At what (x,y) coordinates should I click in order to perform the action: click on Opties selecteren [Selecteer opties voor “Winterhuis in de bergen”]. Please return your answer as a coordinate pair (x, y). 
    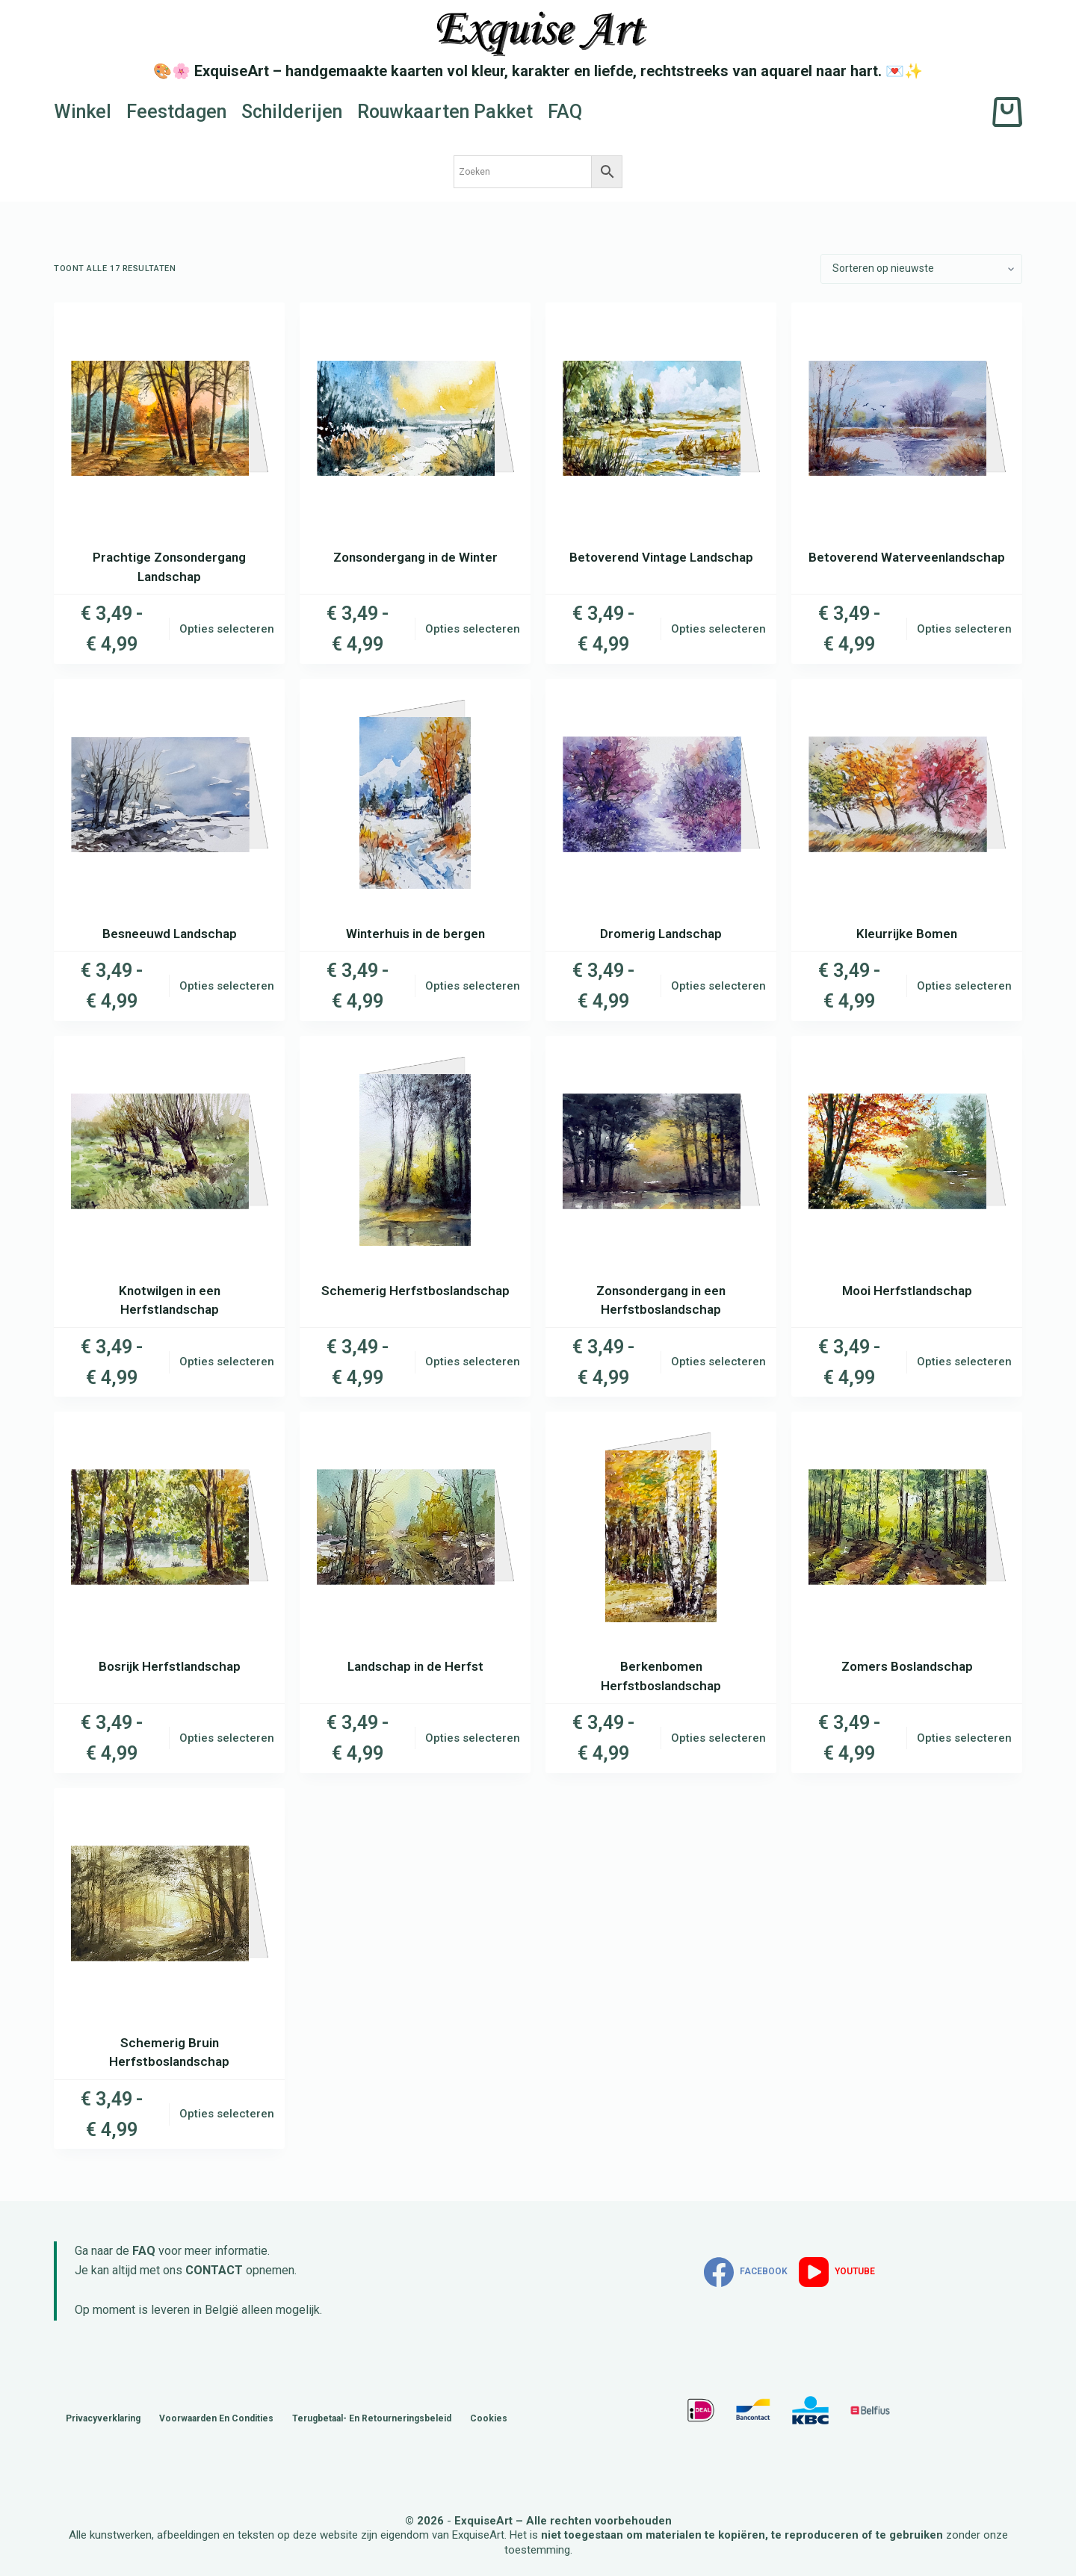
    Looking at the image, I should click on (472, 986).